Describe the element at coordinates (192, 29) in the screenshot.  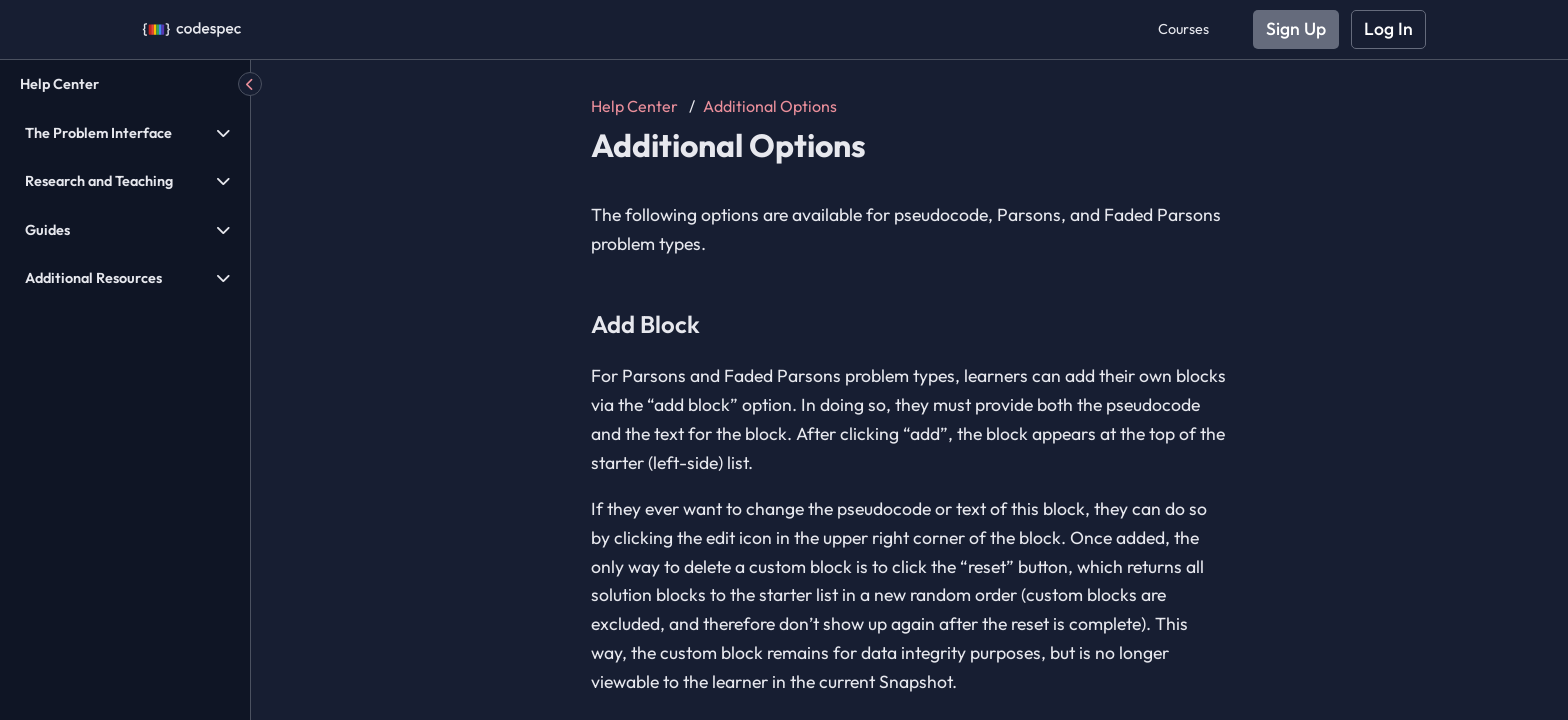
I see `[Codespec]` at that location.